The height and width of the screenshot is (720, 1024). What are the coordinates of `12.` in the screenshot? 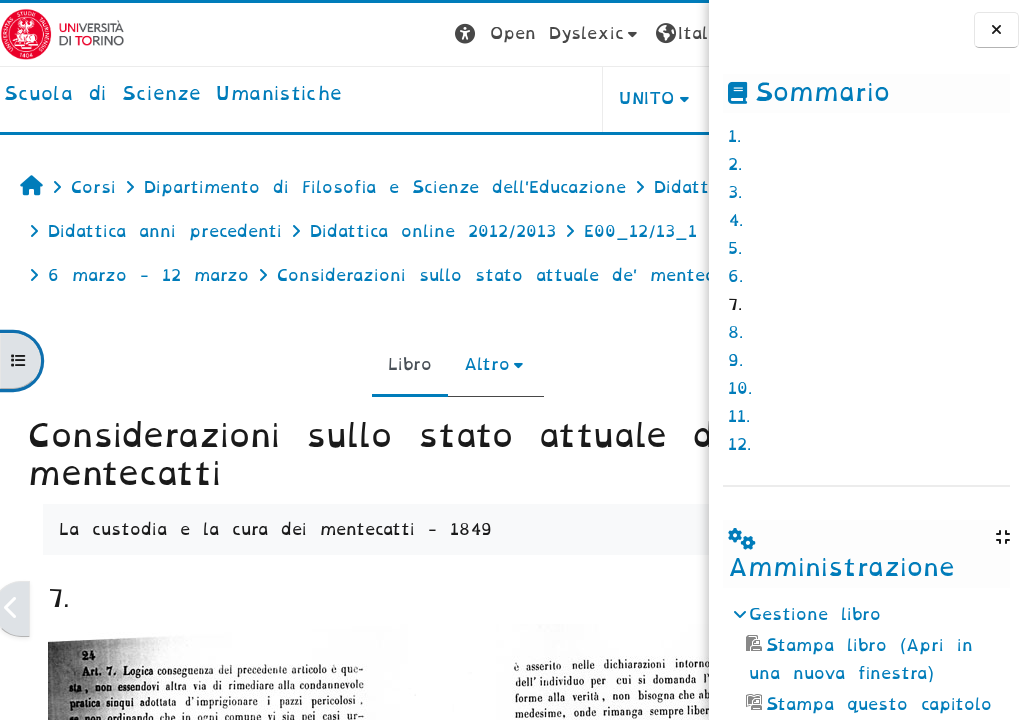 It's located at (739, 444).